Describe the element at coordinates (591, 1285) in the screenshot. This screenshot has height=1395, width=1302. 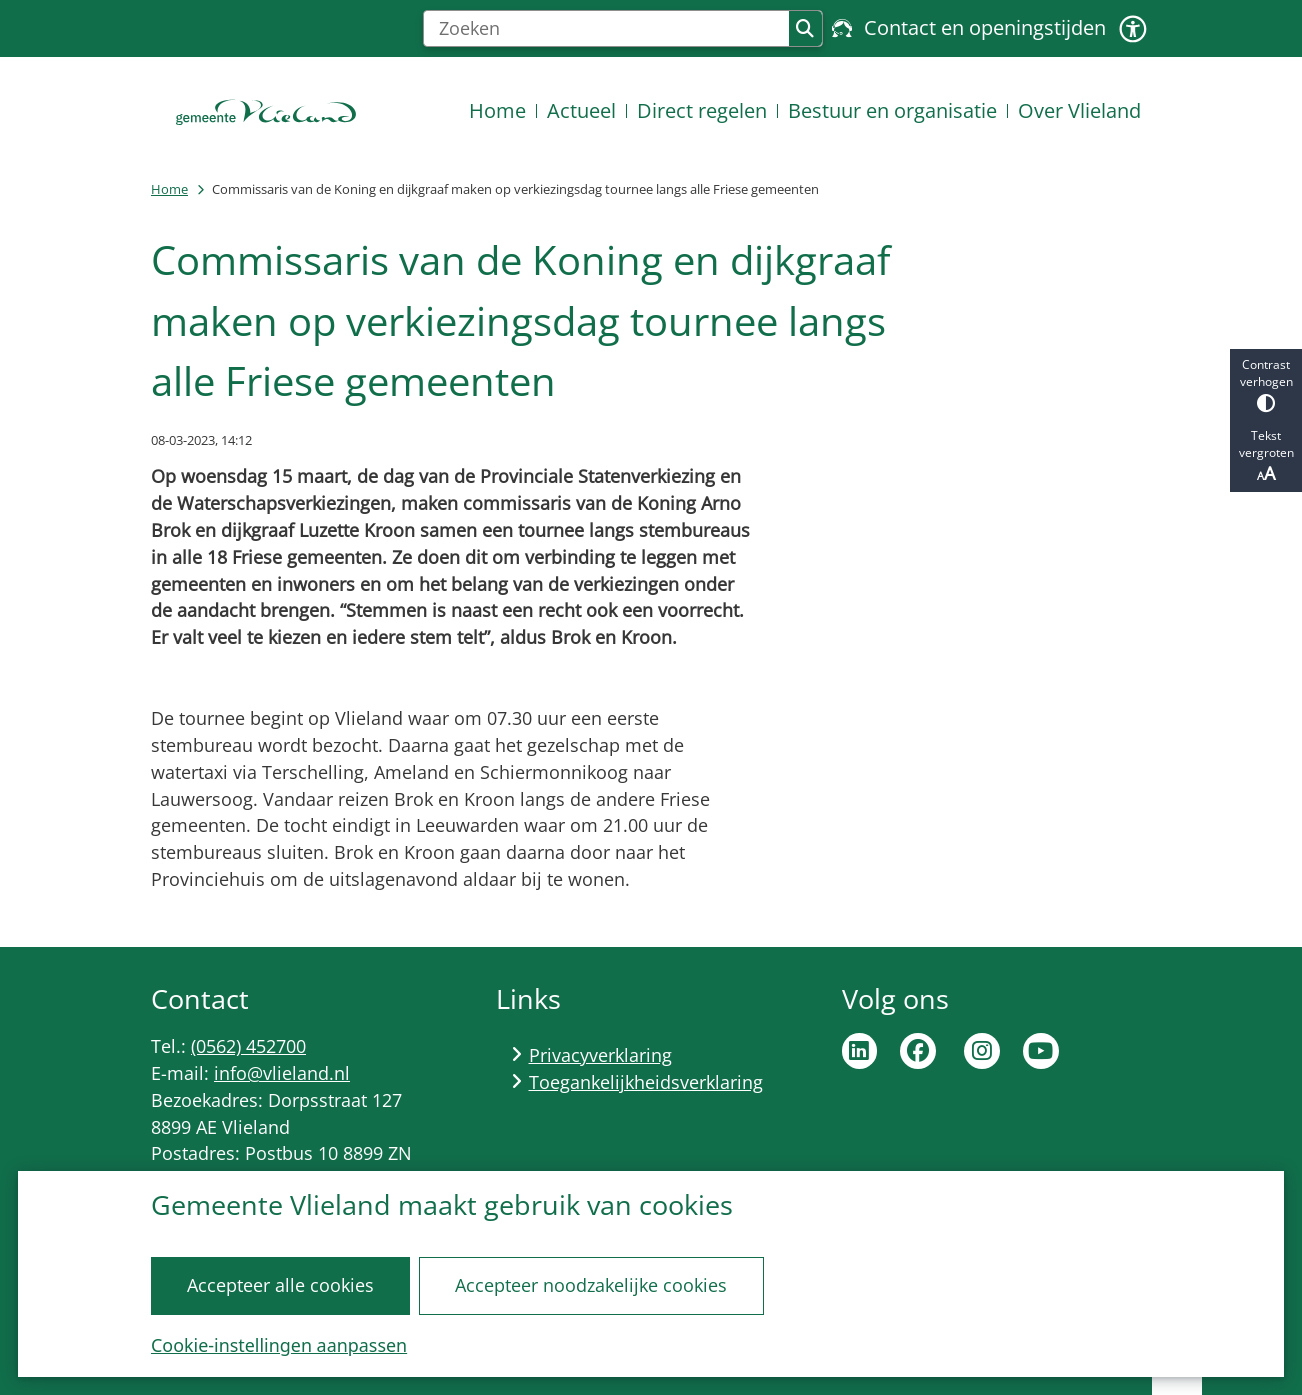
I see `Accepteer noodzakelijke cookies` at that location.